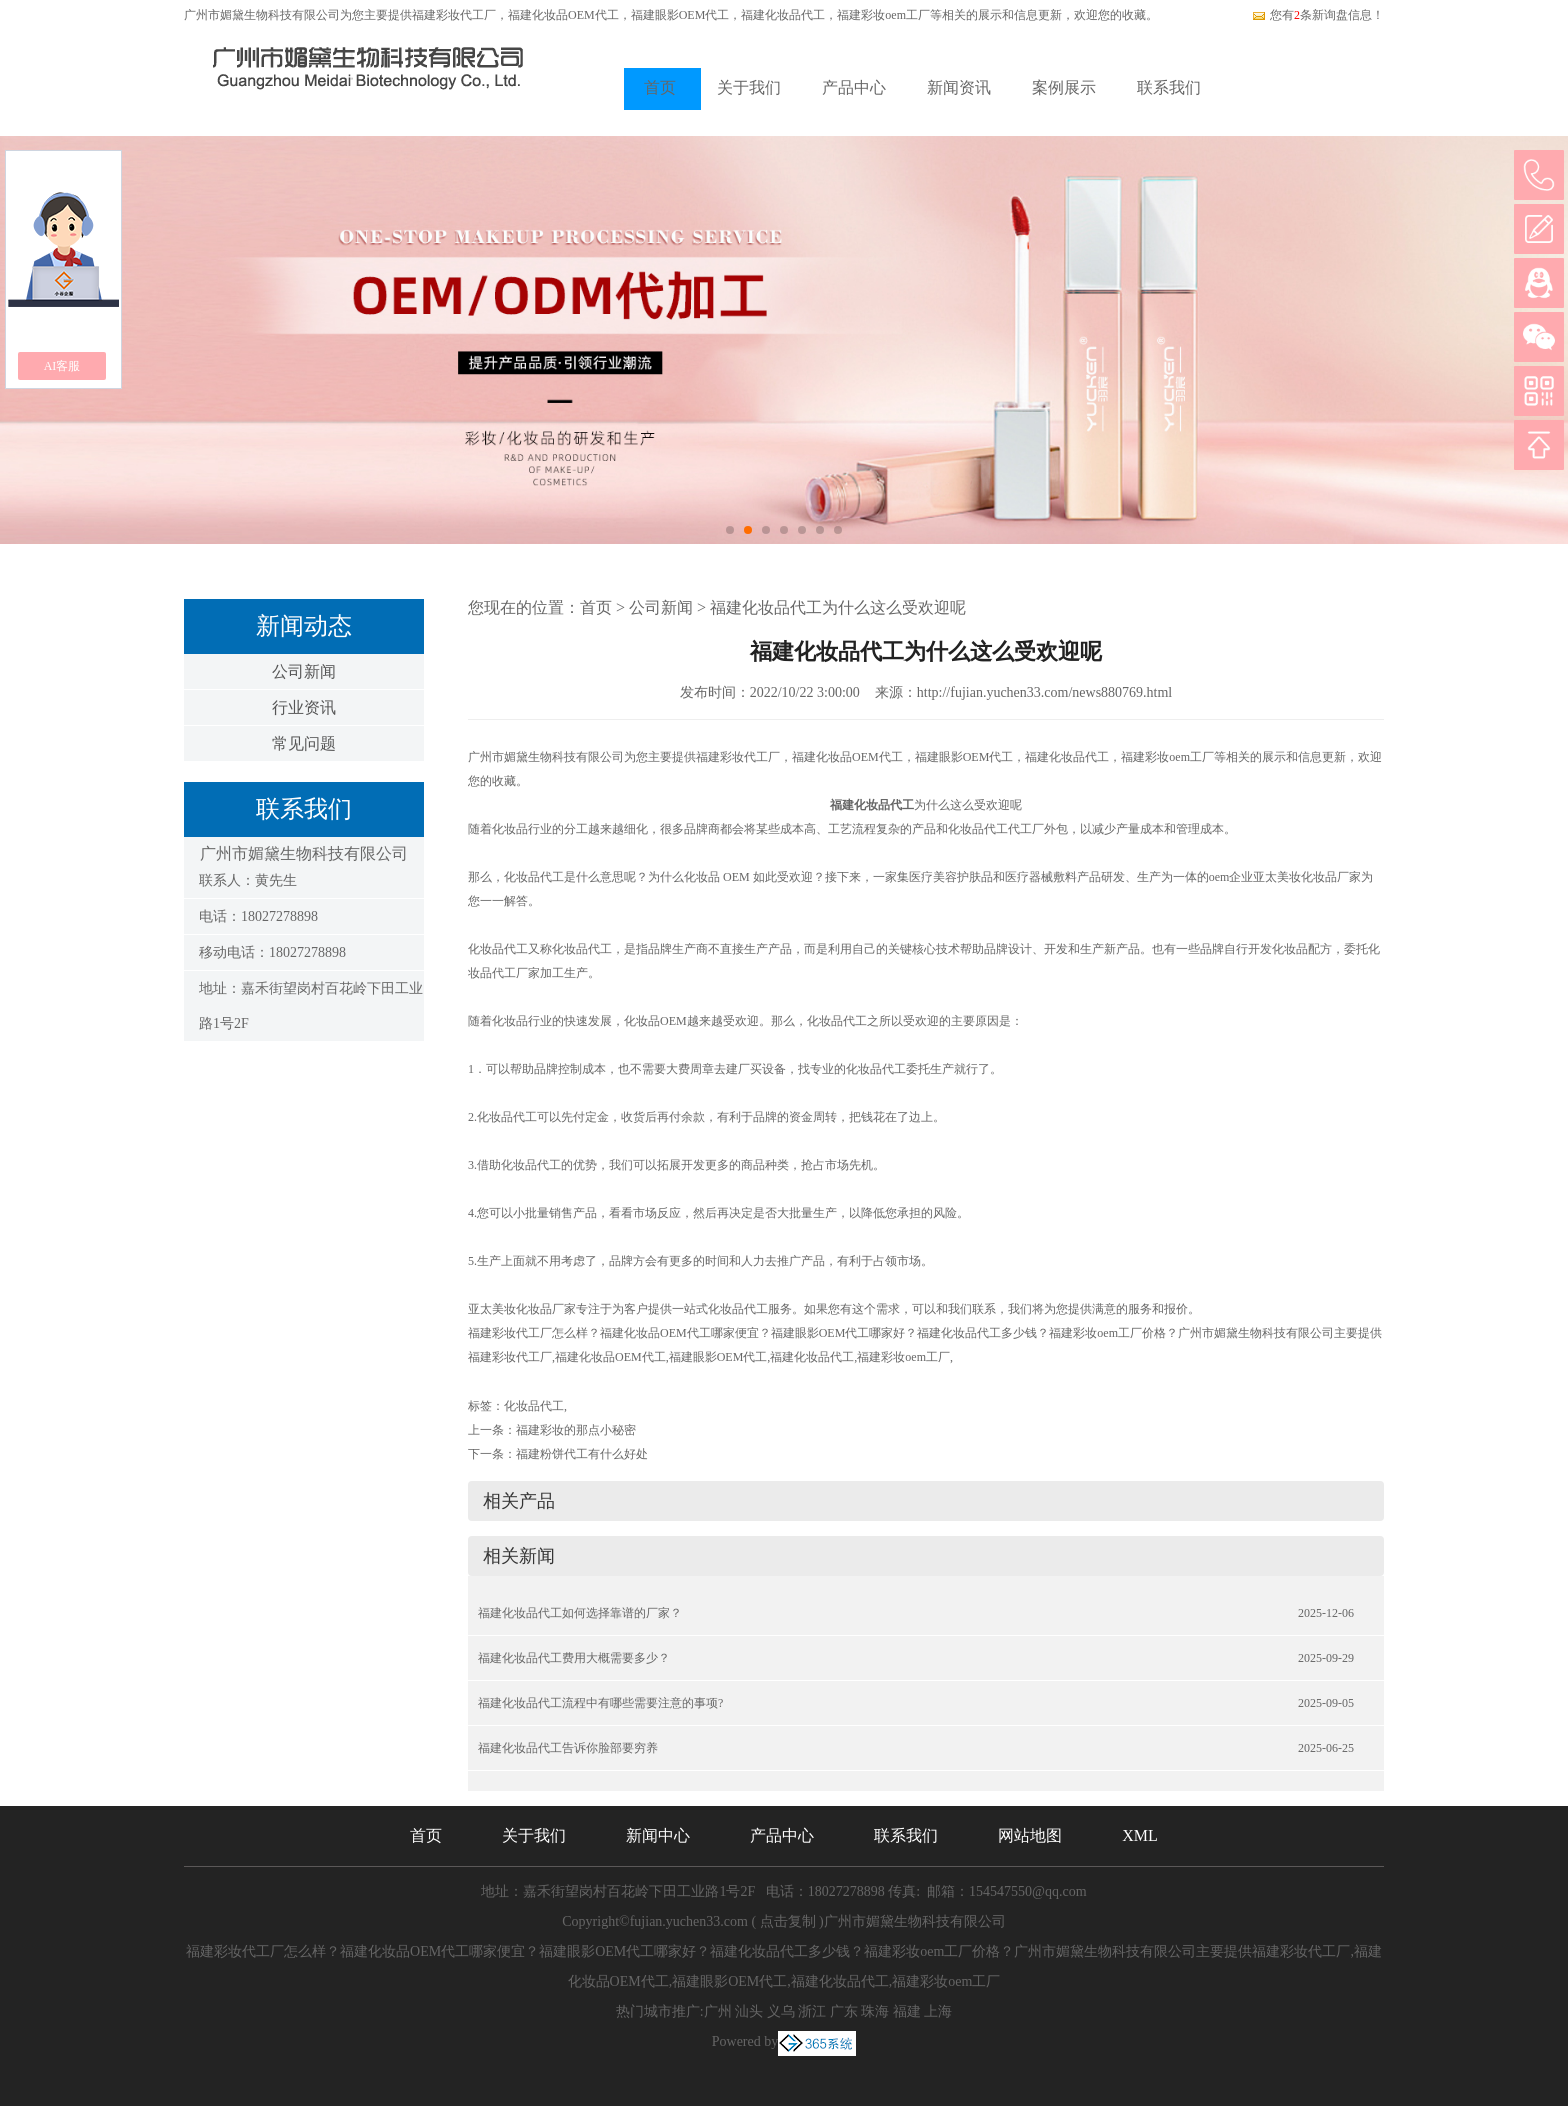 The height and width of the screenshot is (2106, 1568). What do you see at coordinates (600, 1703) in the screenshot?
I see `福建化妆品代工流程中有哪些需要注意的事项?` at bounding box center [600, 1703].